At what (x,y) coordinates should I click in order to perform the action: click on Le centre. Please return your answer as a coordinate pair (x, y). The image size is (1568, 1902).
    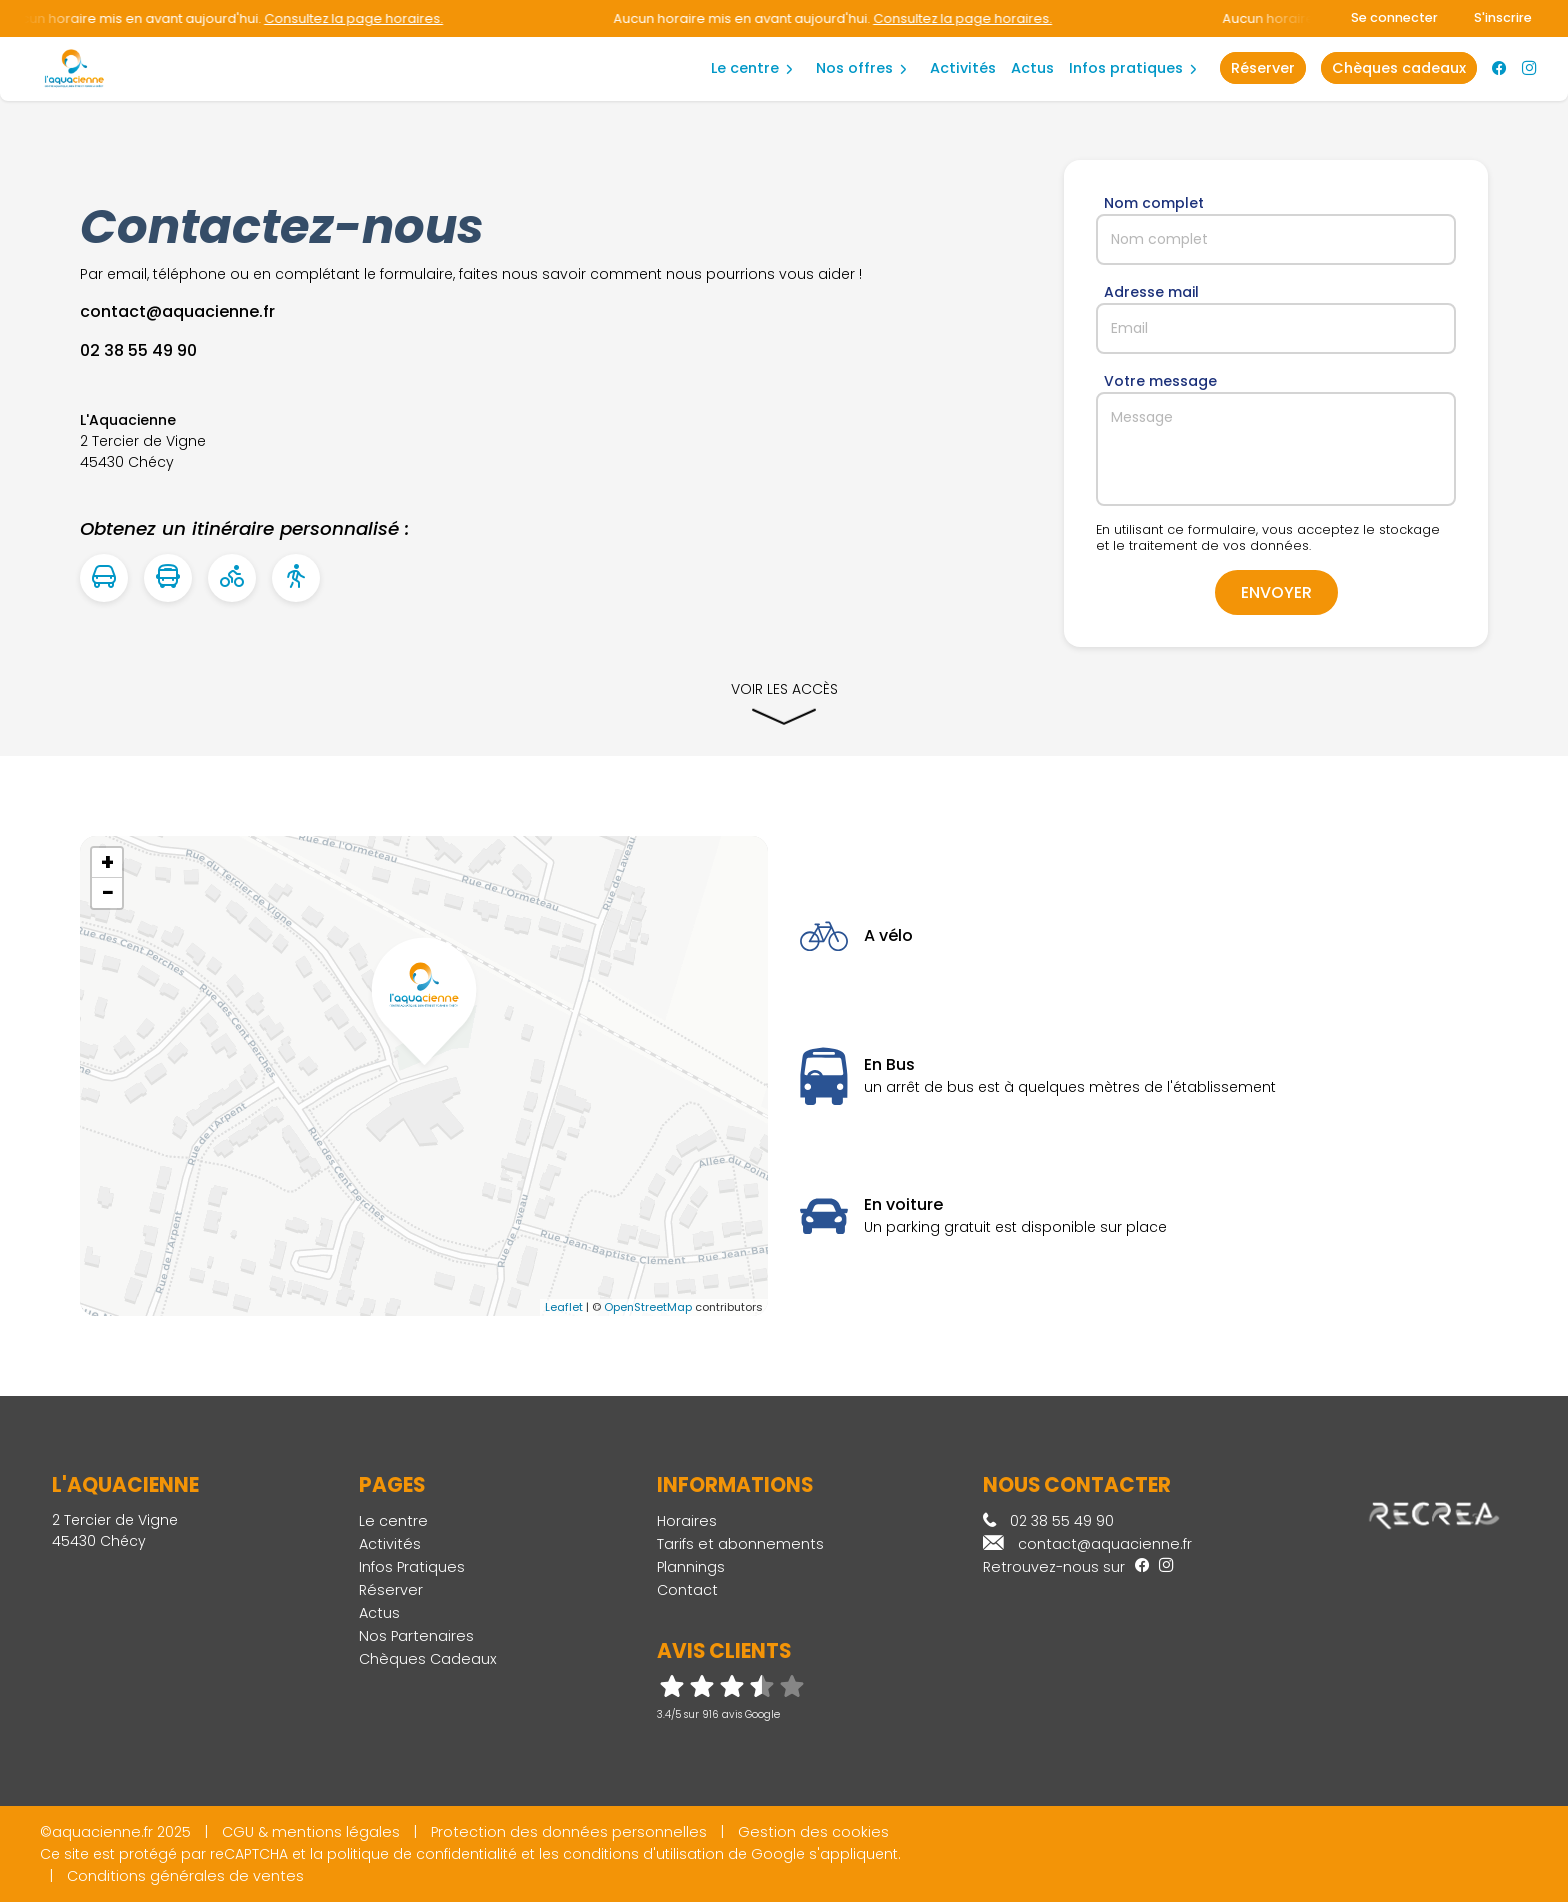
    Looking at the image, I should click on (745, 68).